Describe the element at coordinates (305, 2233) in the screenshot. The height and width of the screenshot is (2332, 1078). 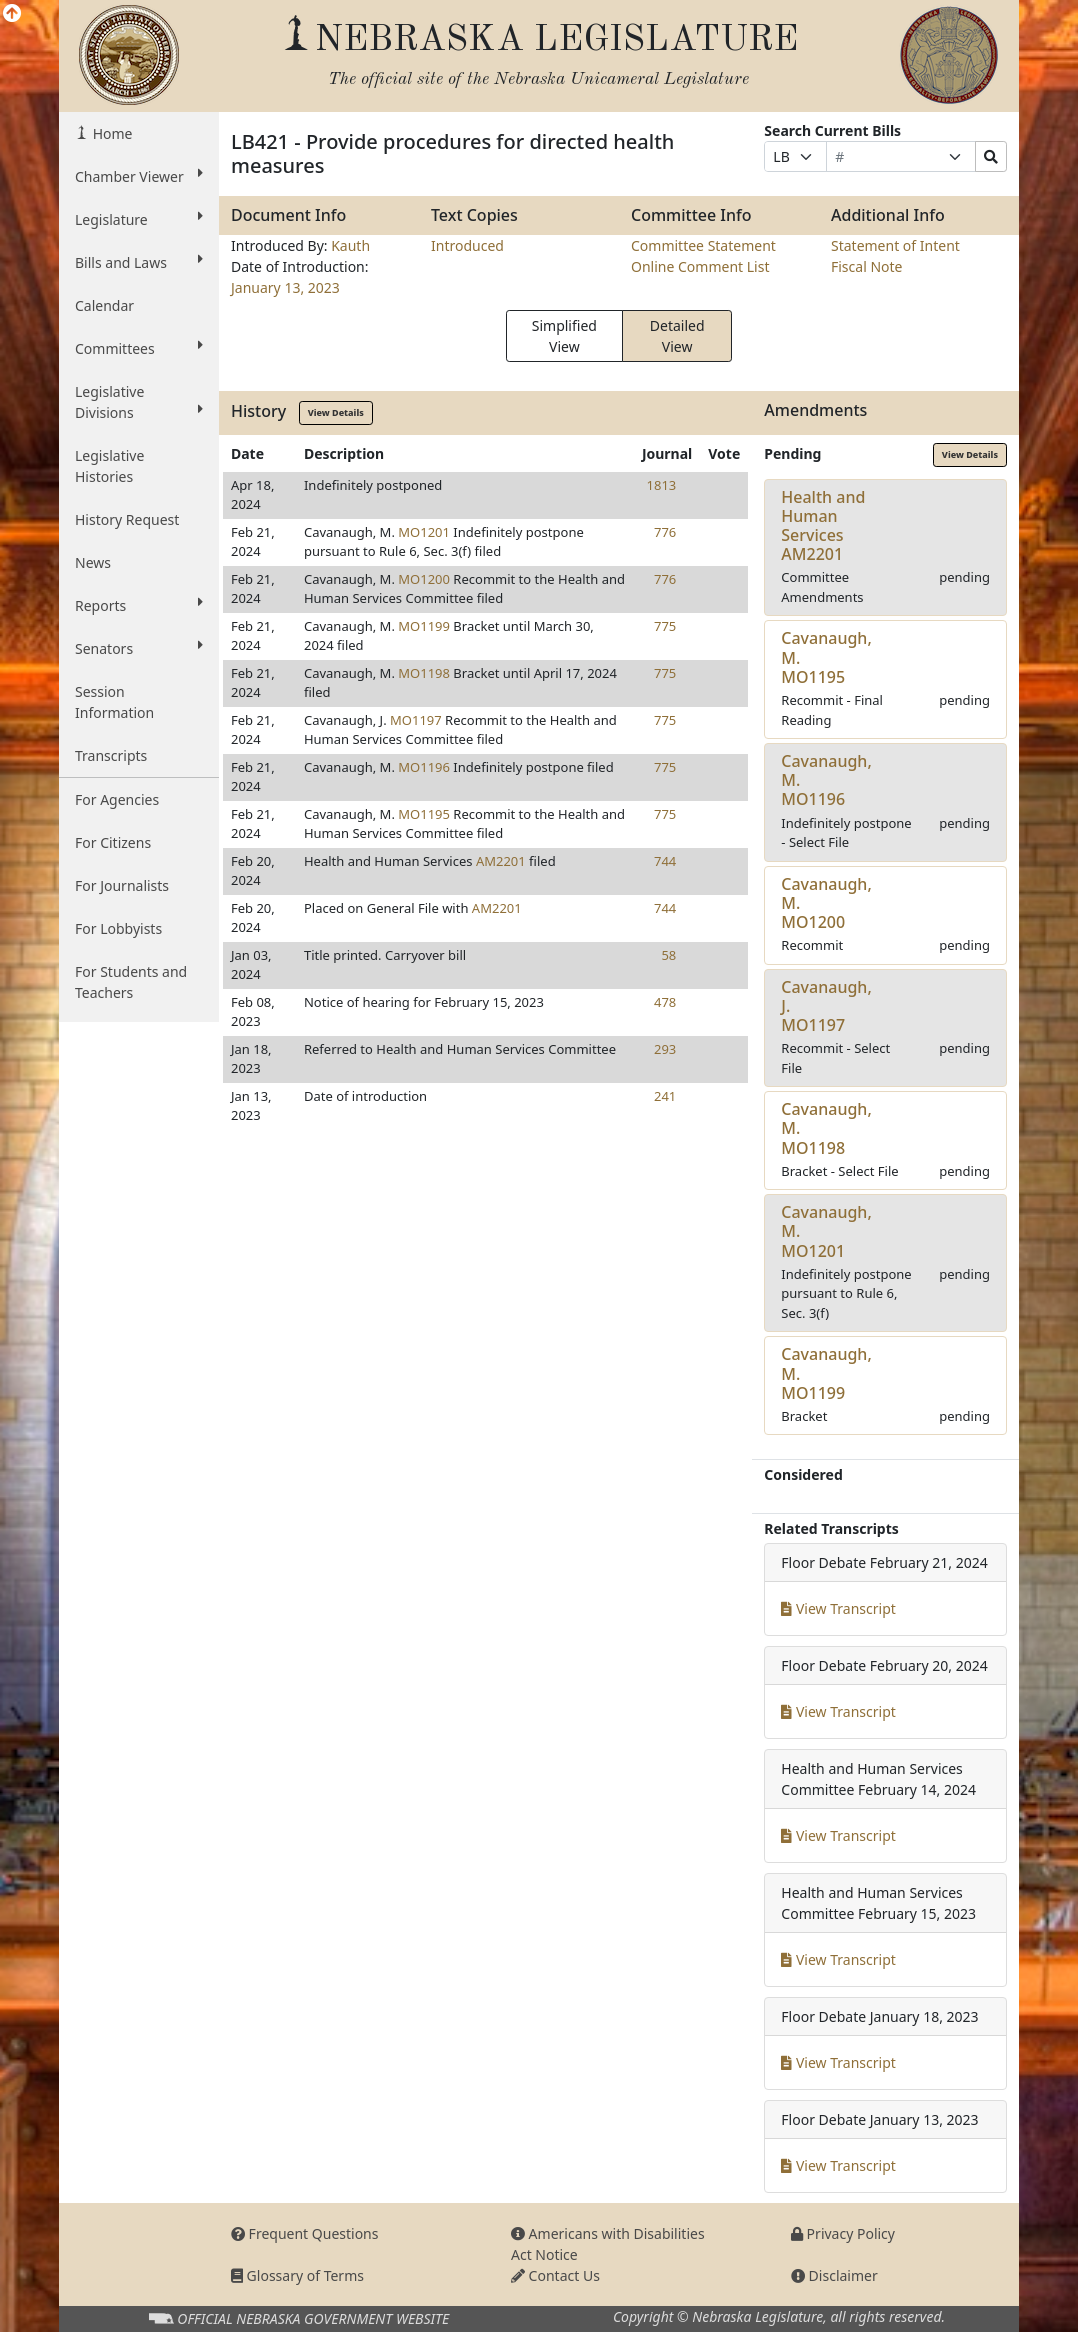
I see `Frequent Questions` at that location.